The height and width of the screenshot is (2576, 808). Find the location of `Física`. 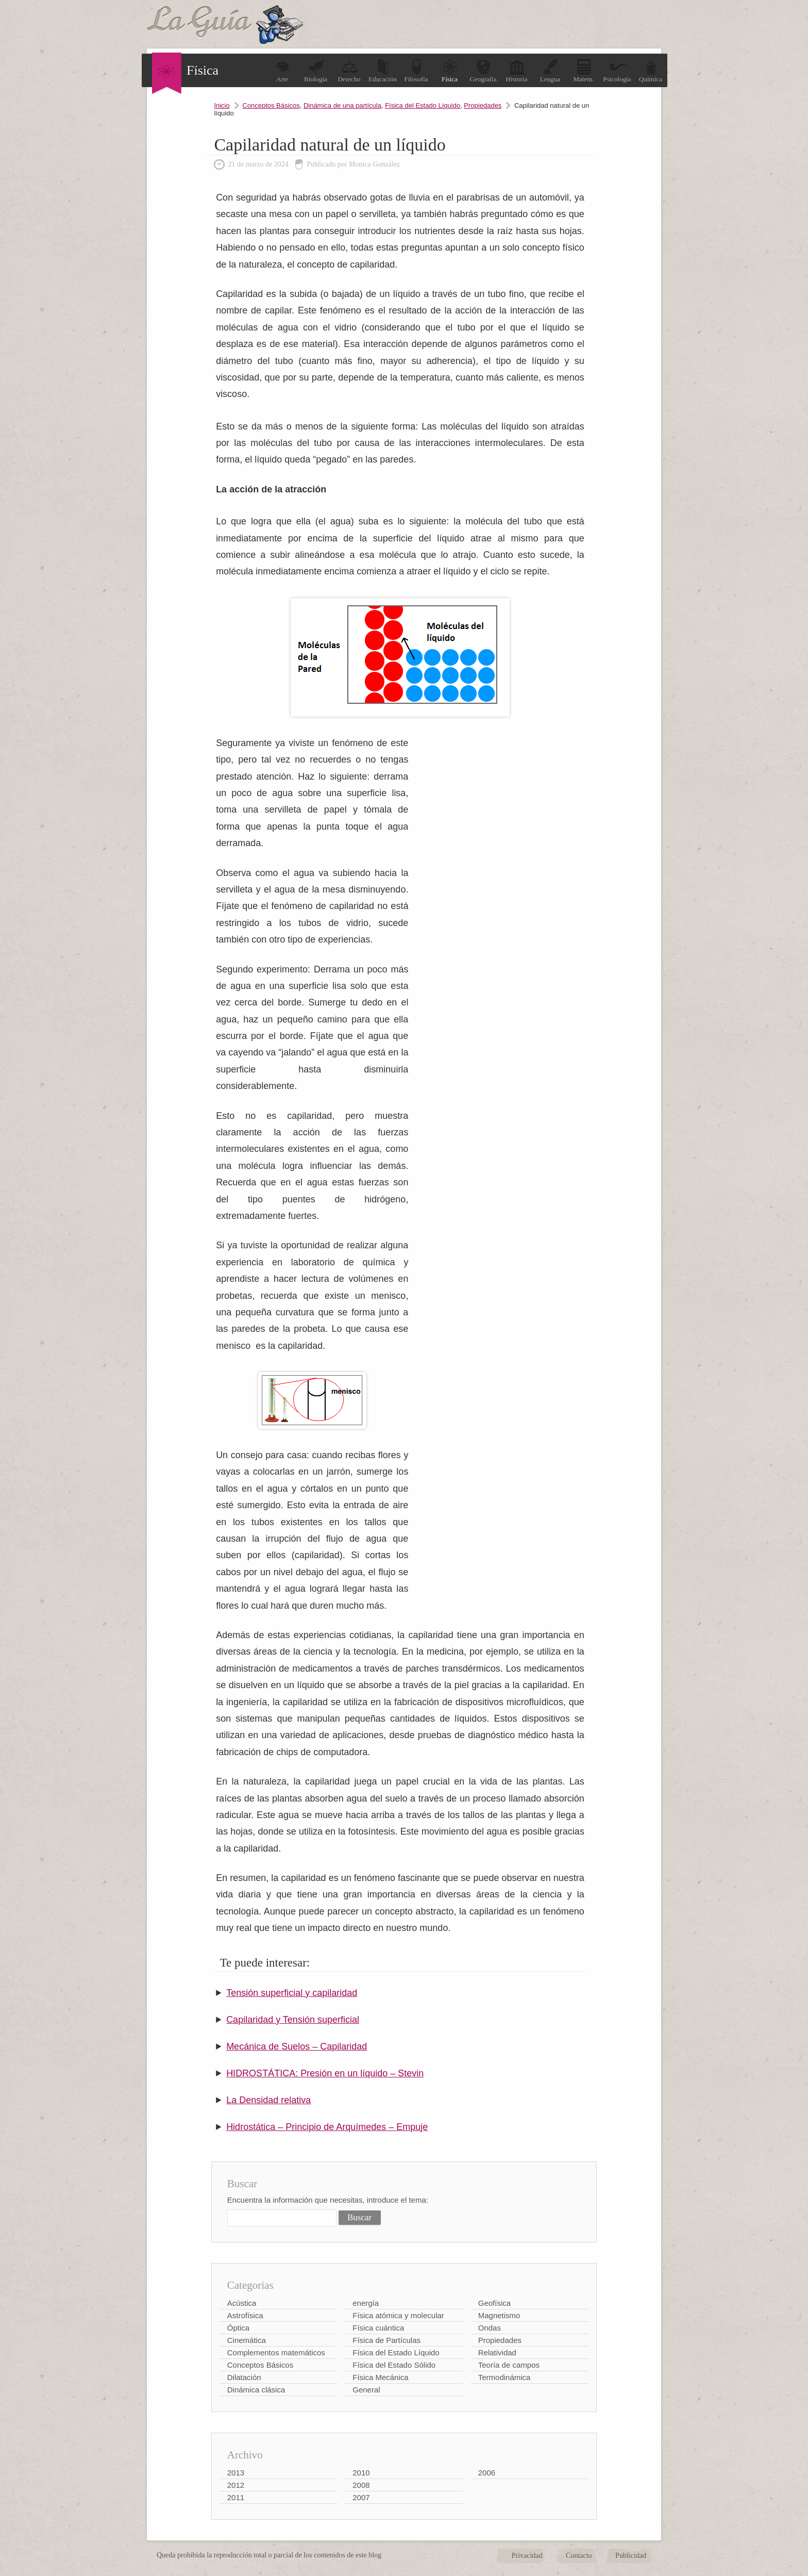

Física is located at coordinates (450, 71).